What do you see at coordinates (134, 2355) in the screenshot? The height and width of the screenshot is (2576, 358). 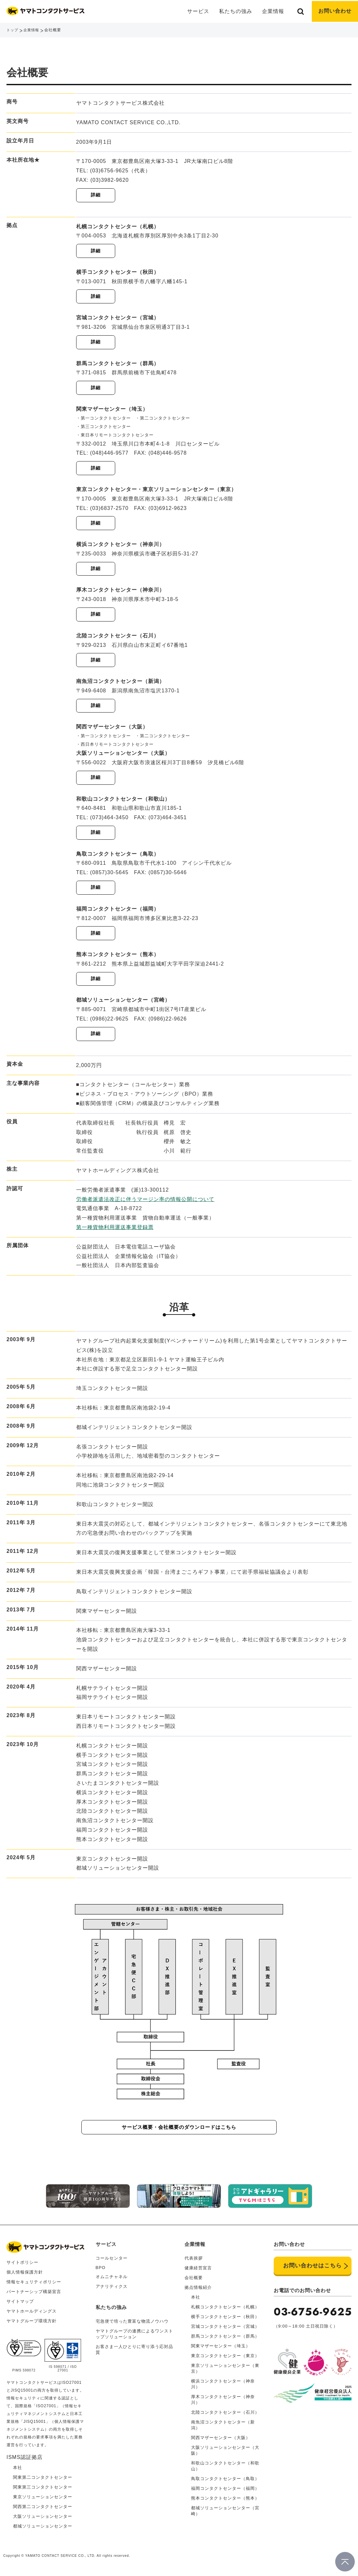 I see `お客さま一人ひとりに寄り添う応対品質` at bounding box center [134, 2355].